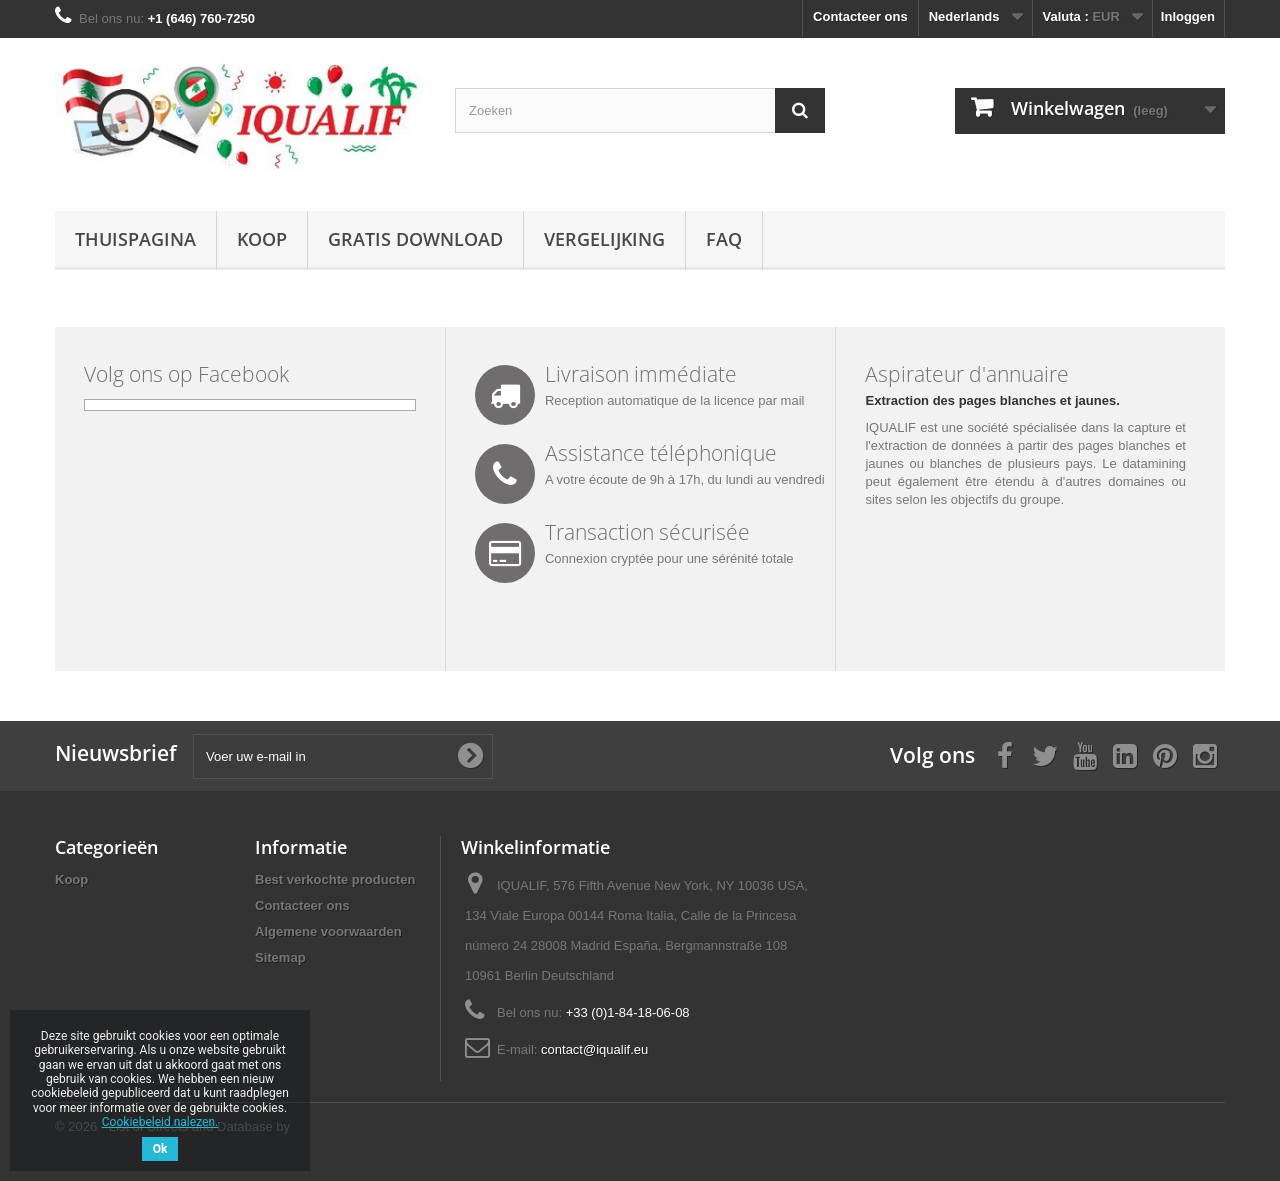  What do you see at coordinates (415, 239) in the screenshot?
I see `Gratis download` at bounding box center [415, 239].